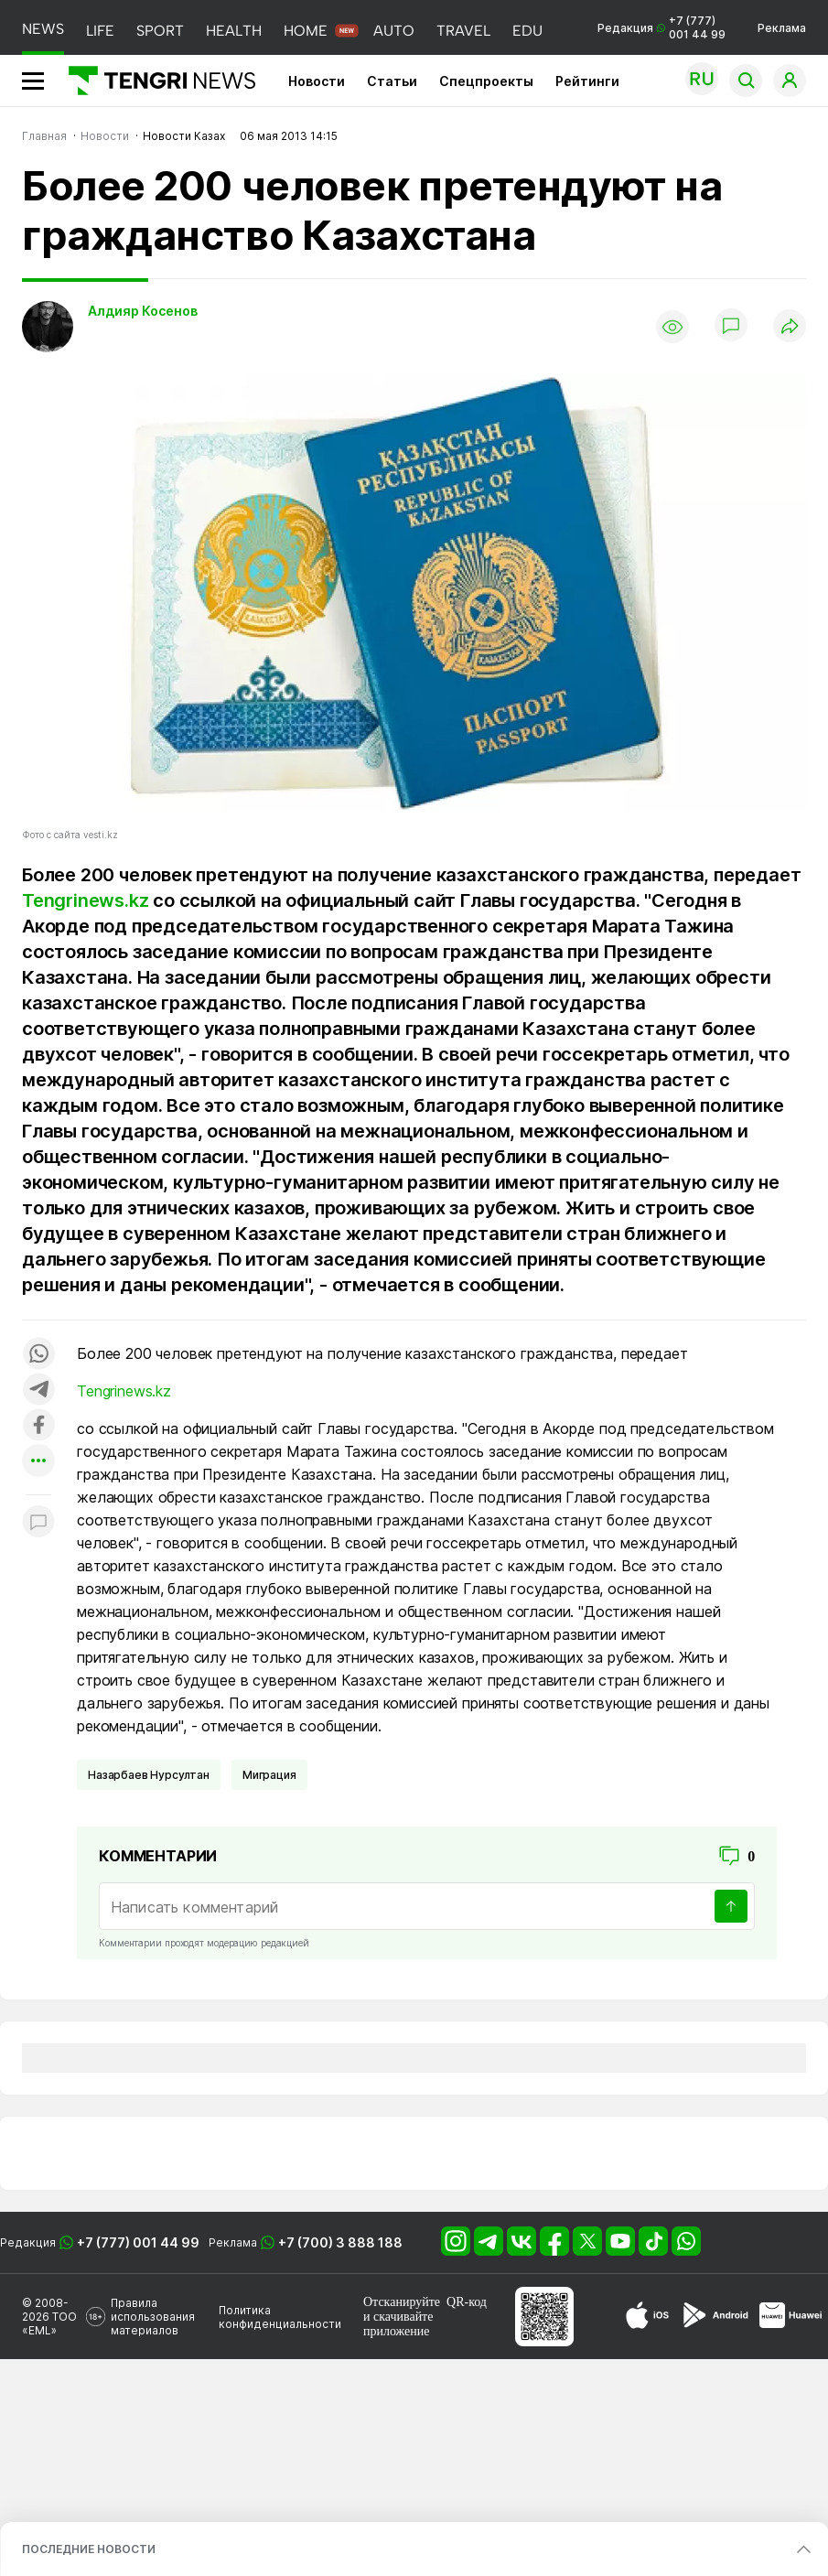 The height and width of the screenshot is (2576, 828). What do you see at coordinates (160, 30) in the screenshot?
I see `SPORT` at bounding box center [160, 30].